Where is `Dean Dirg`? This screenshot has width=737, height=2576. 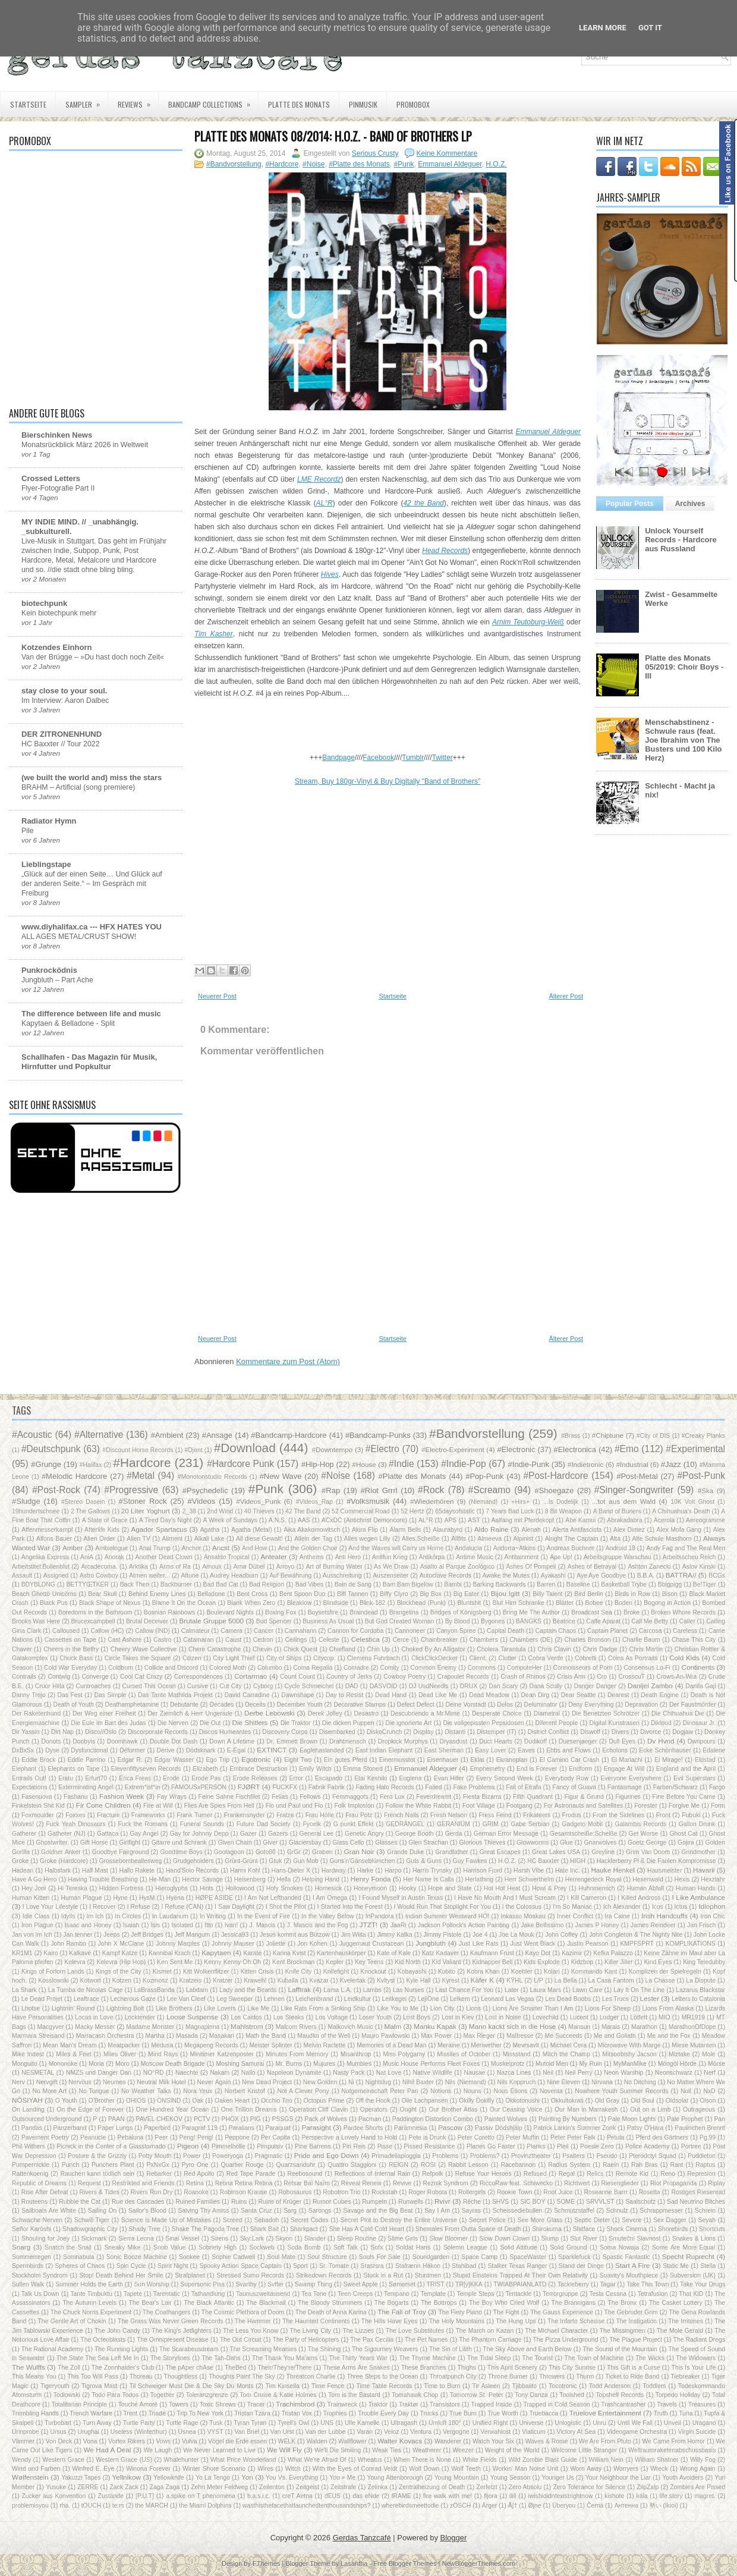
Dean Dirg is located at coordinates (535, 1695).